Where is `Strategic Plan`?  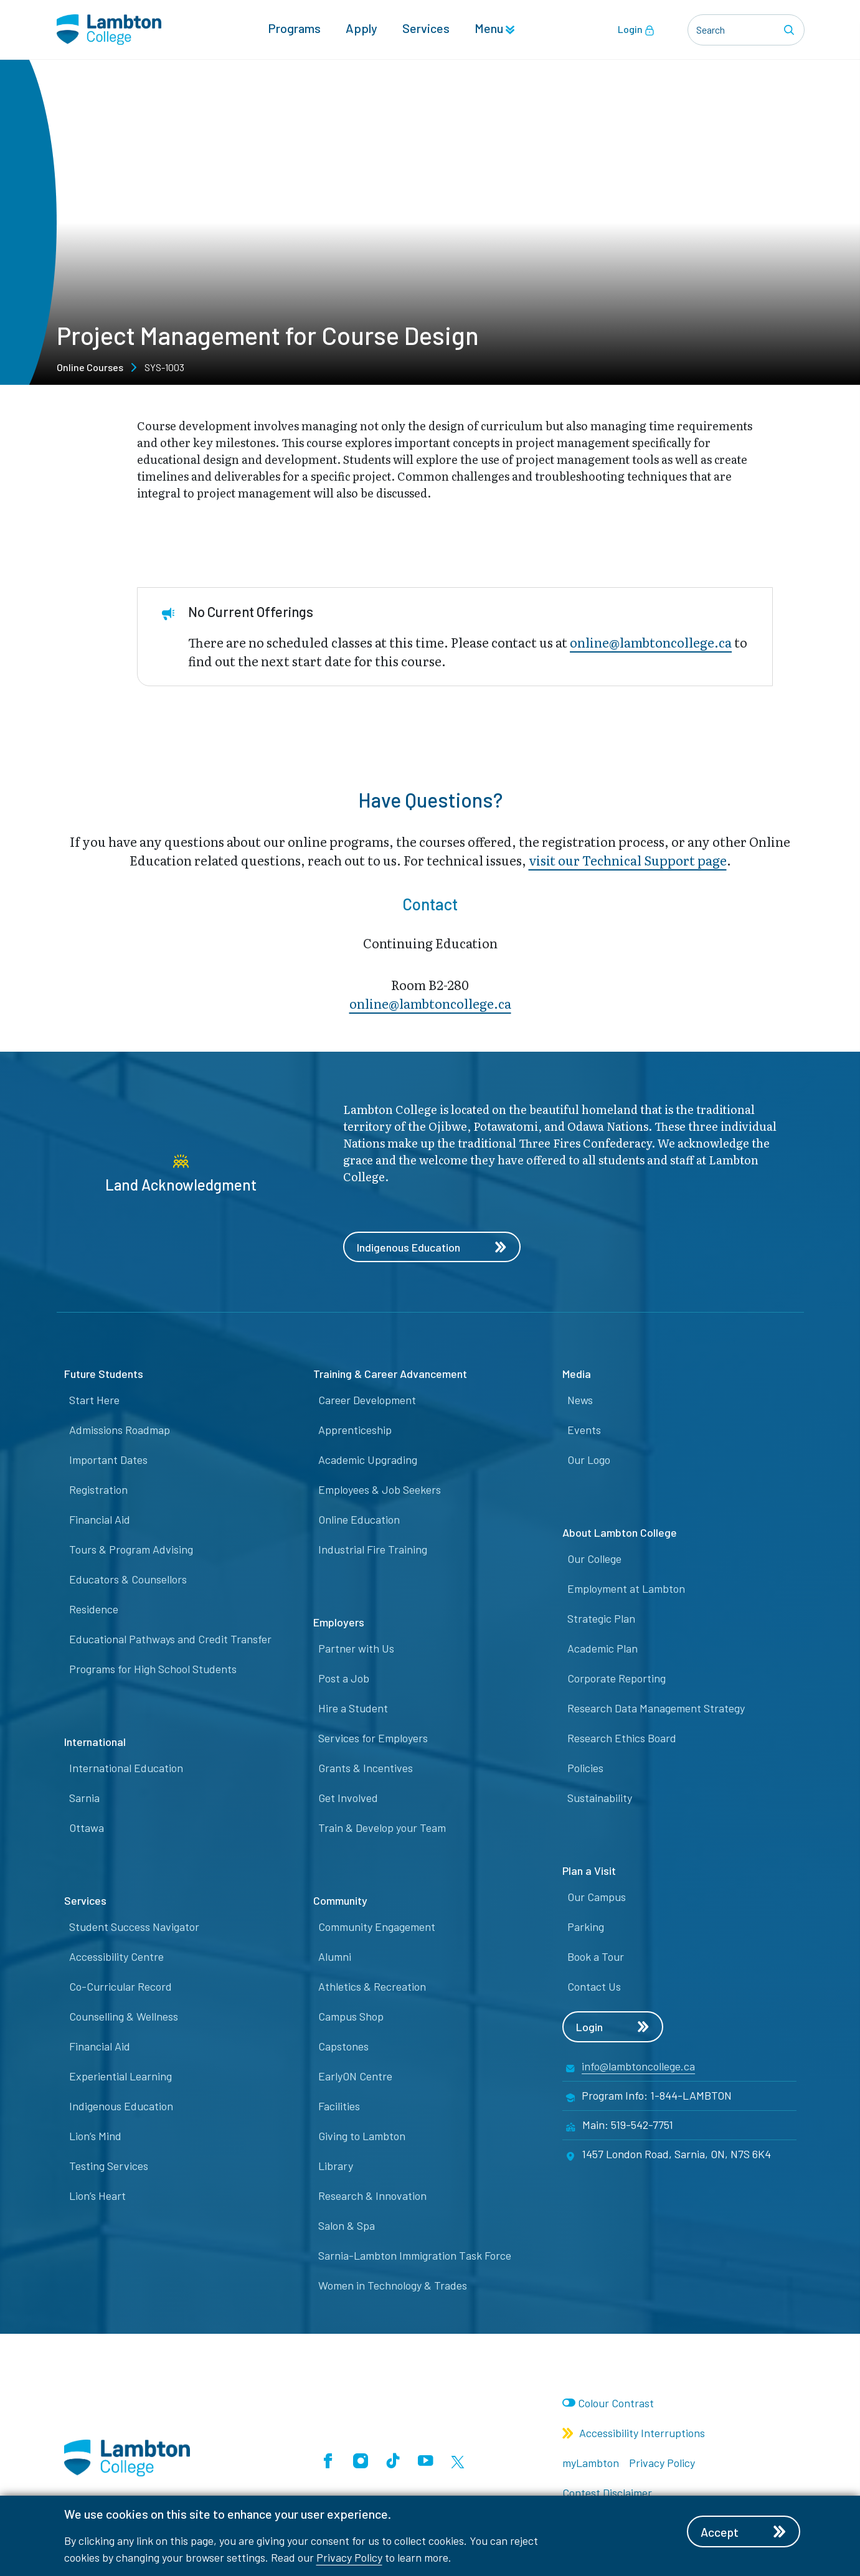 Strategic Plan is located at coordinates (601, 1619).